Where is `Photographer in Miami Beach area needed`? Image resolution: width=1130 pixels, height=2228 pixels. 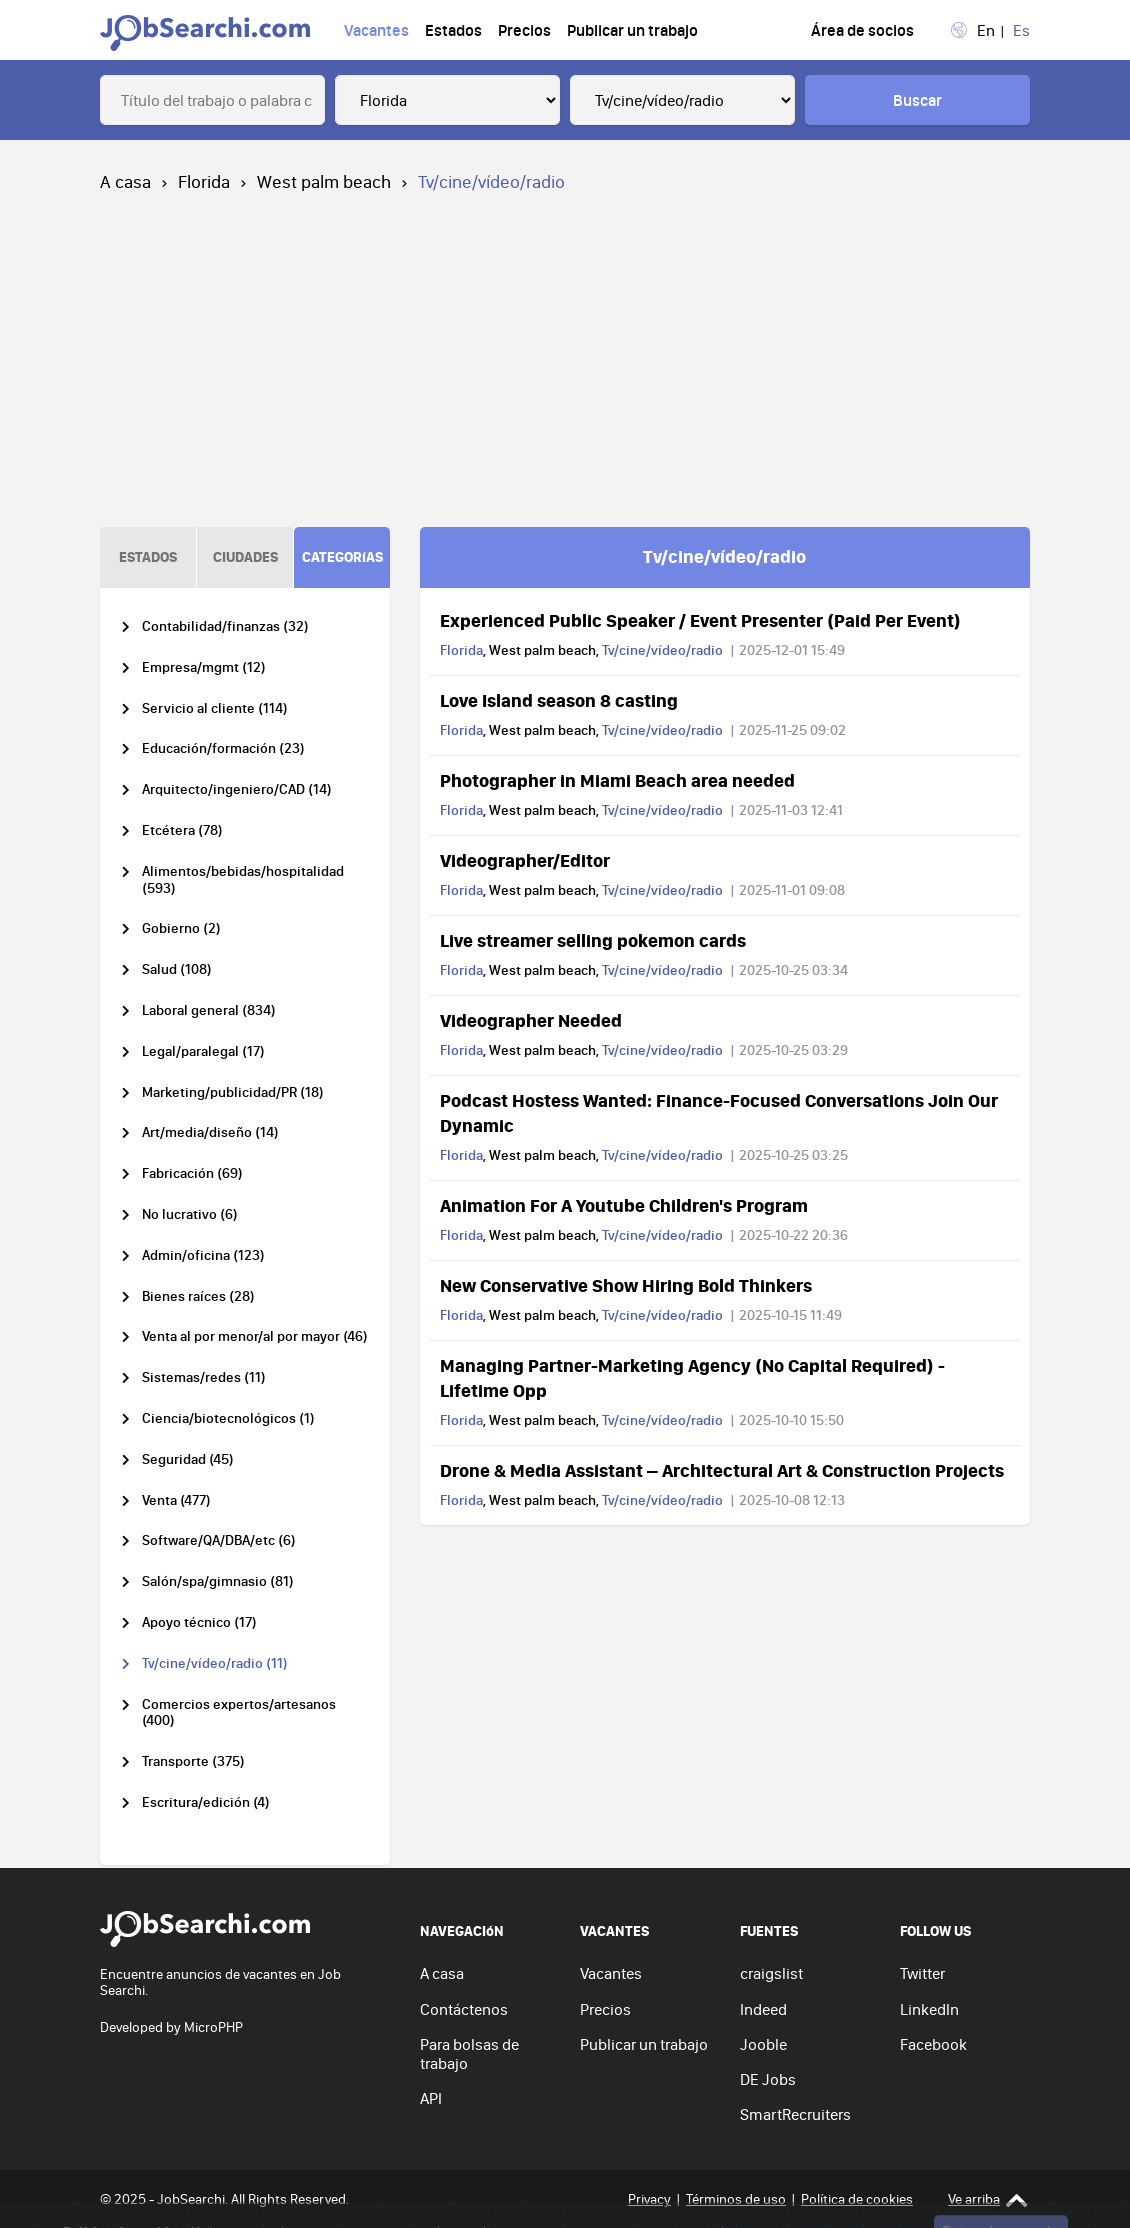
Photographer in Miami Beach area needed is located at coordinates (617, 780).